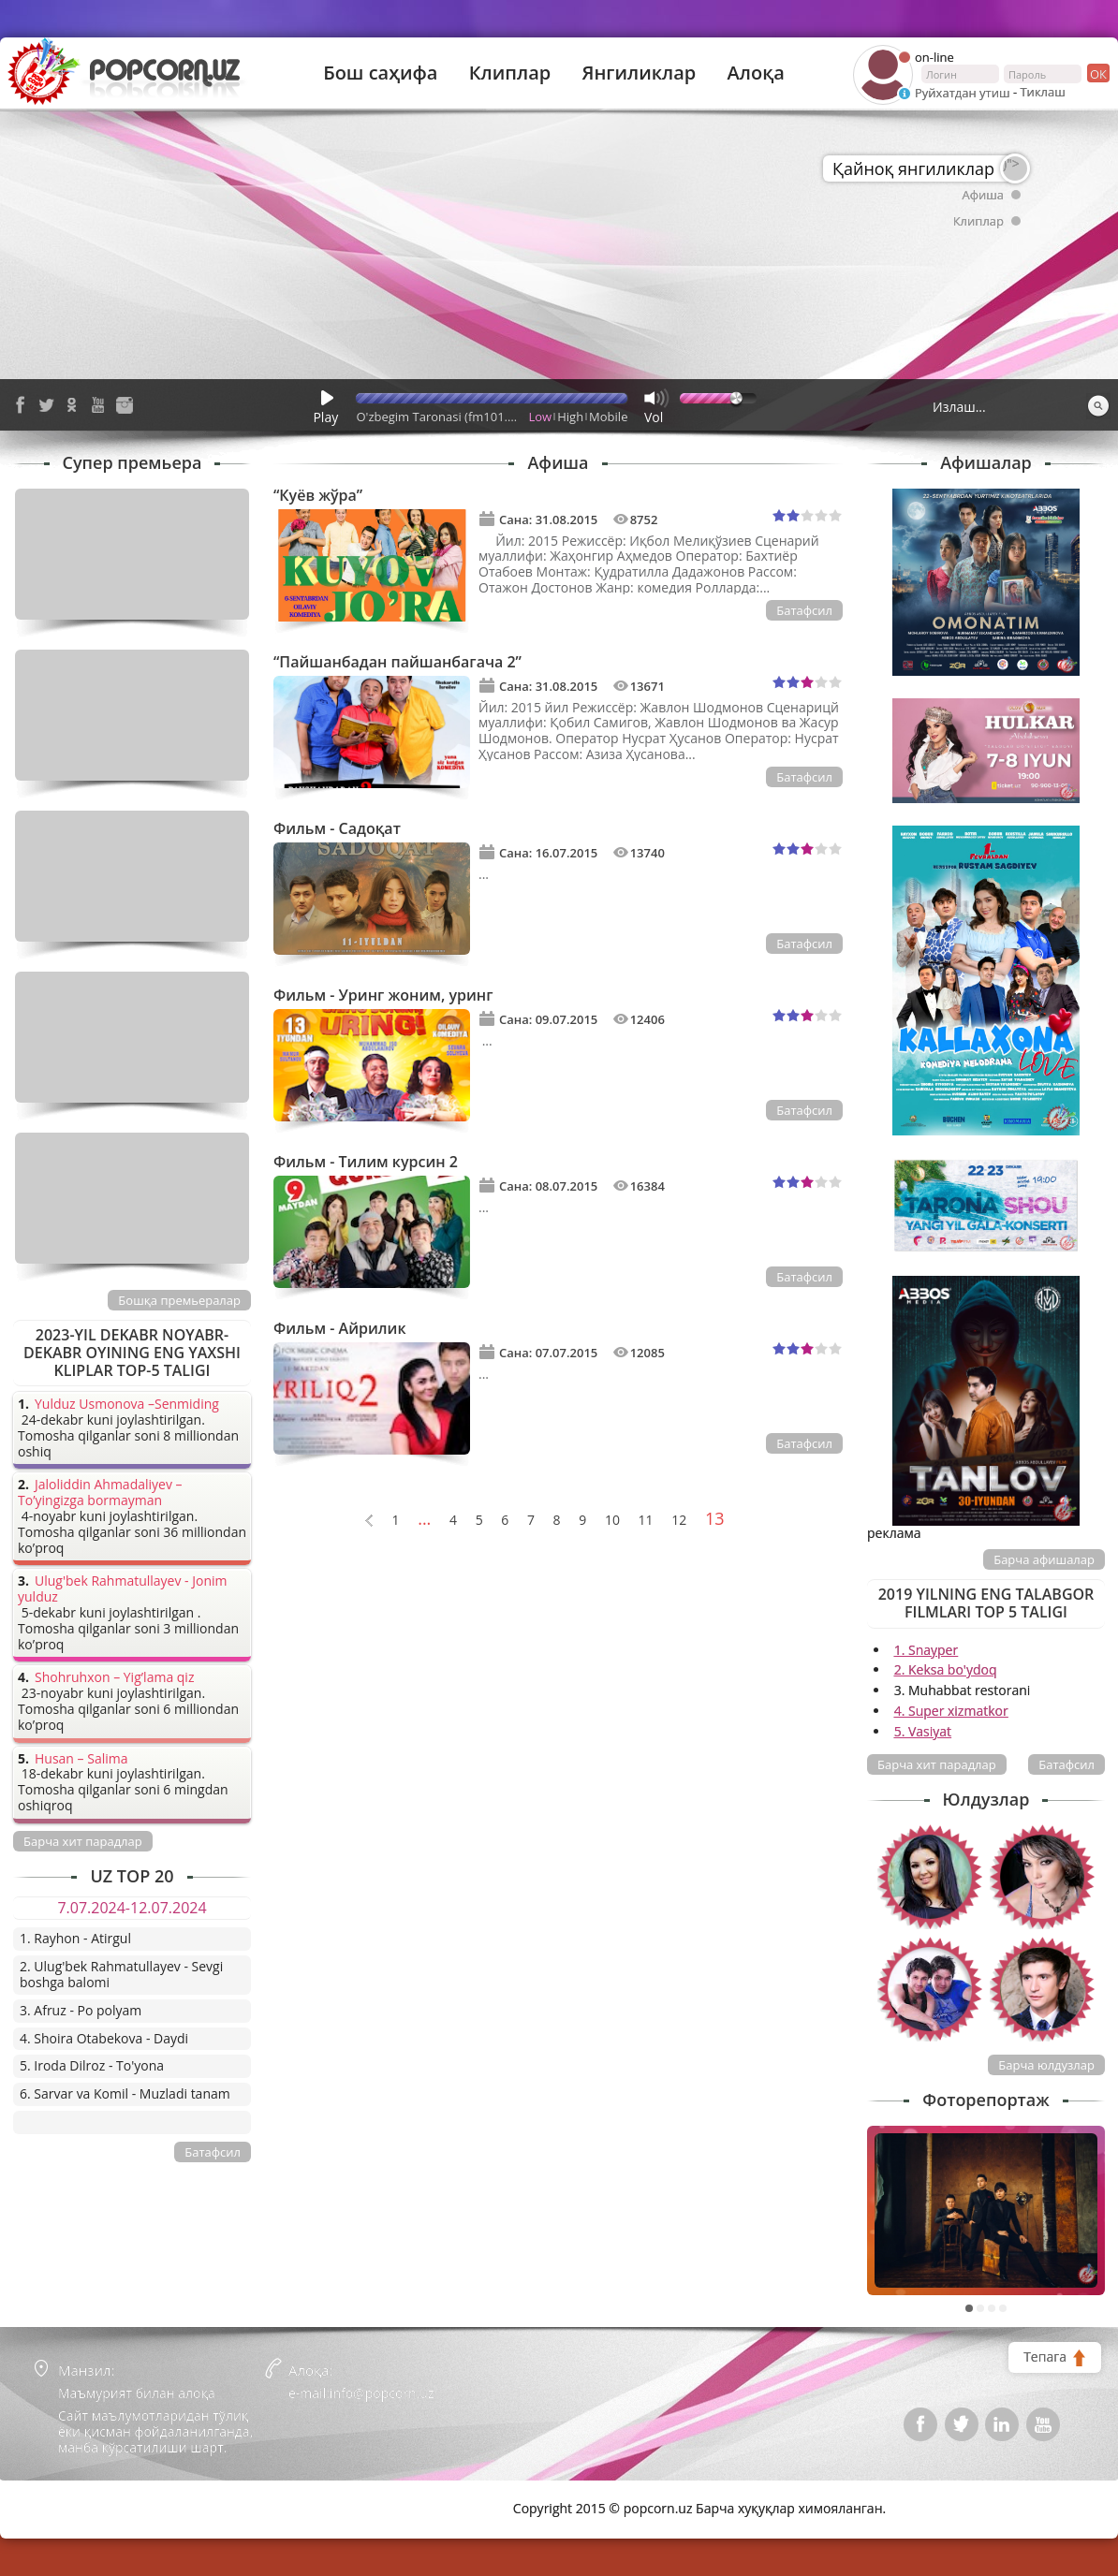  What do you see at coordinates (922, 1731) in the screenshot?
I see `5. Vasiyat` at bounding box center [922, 1731].